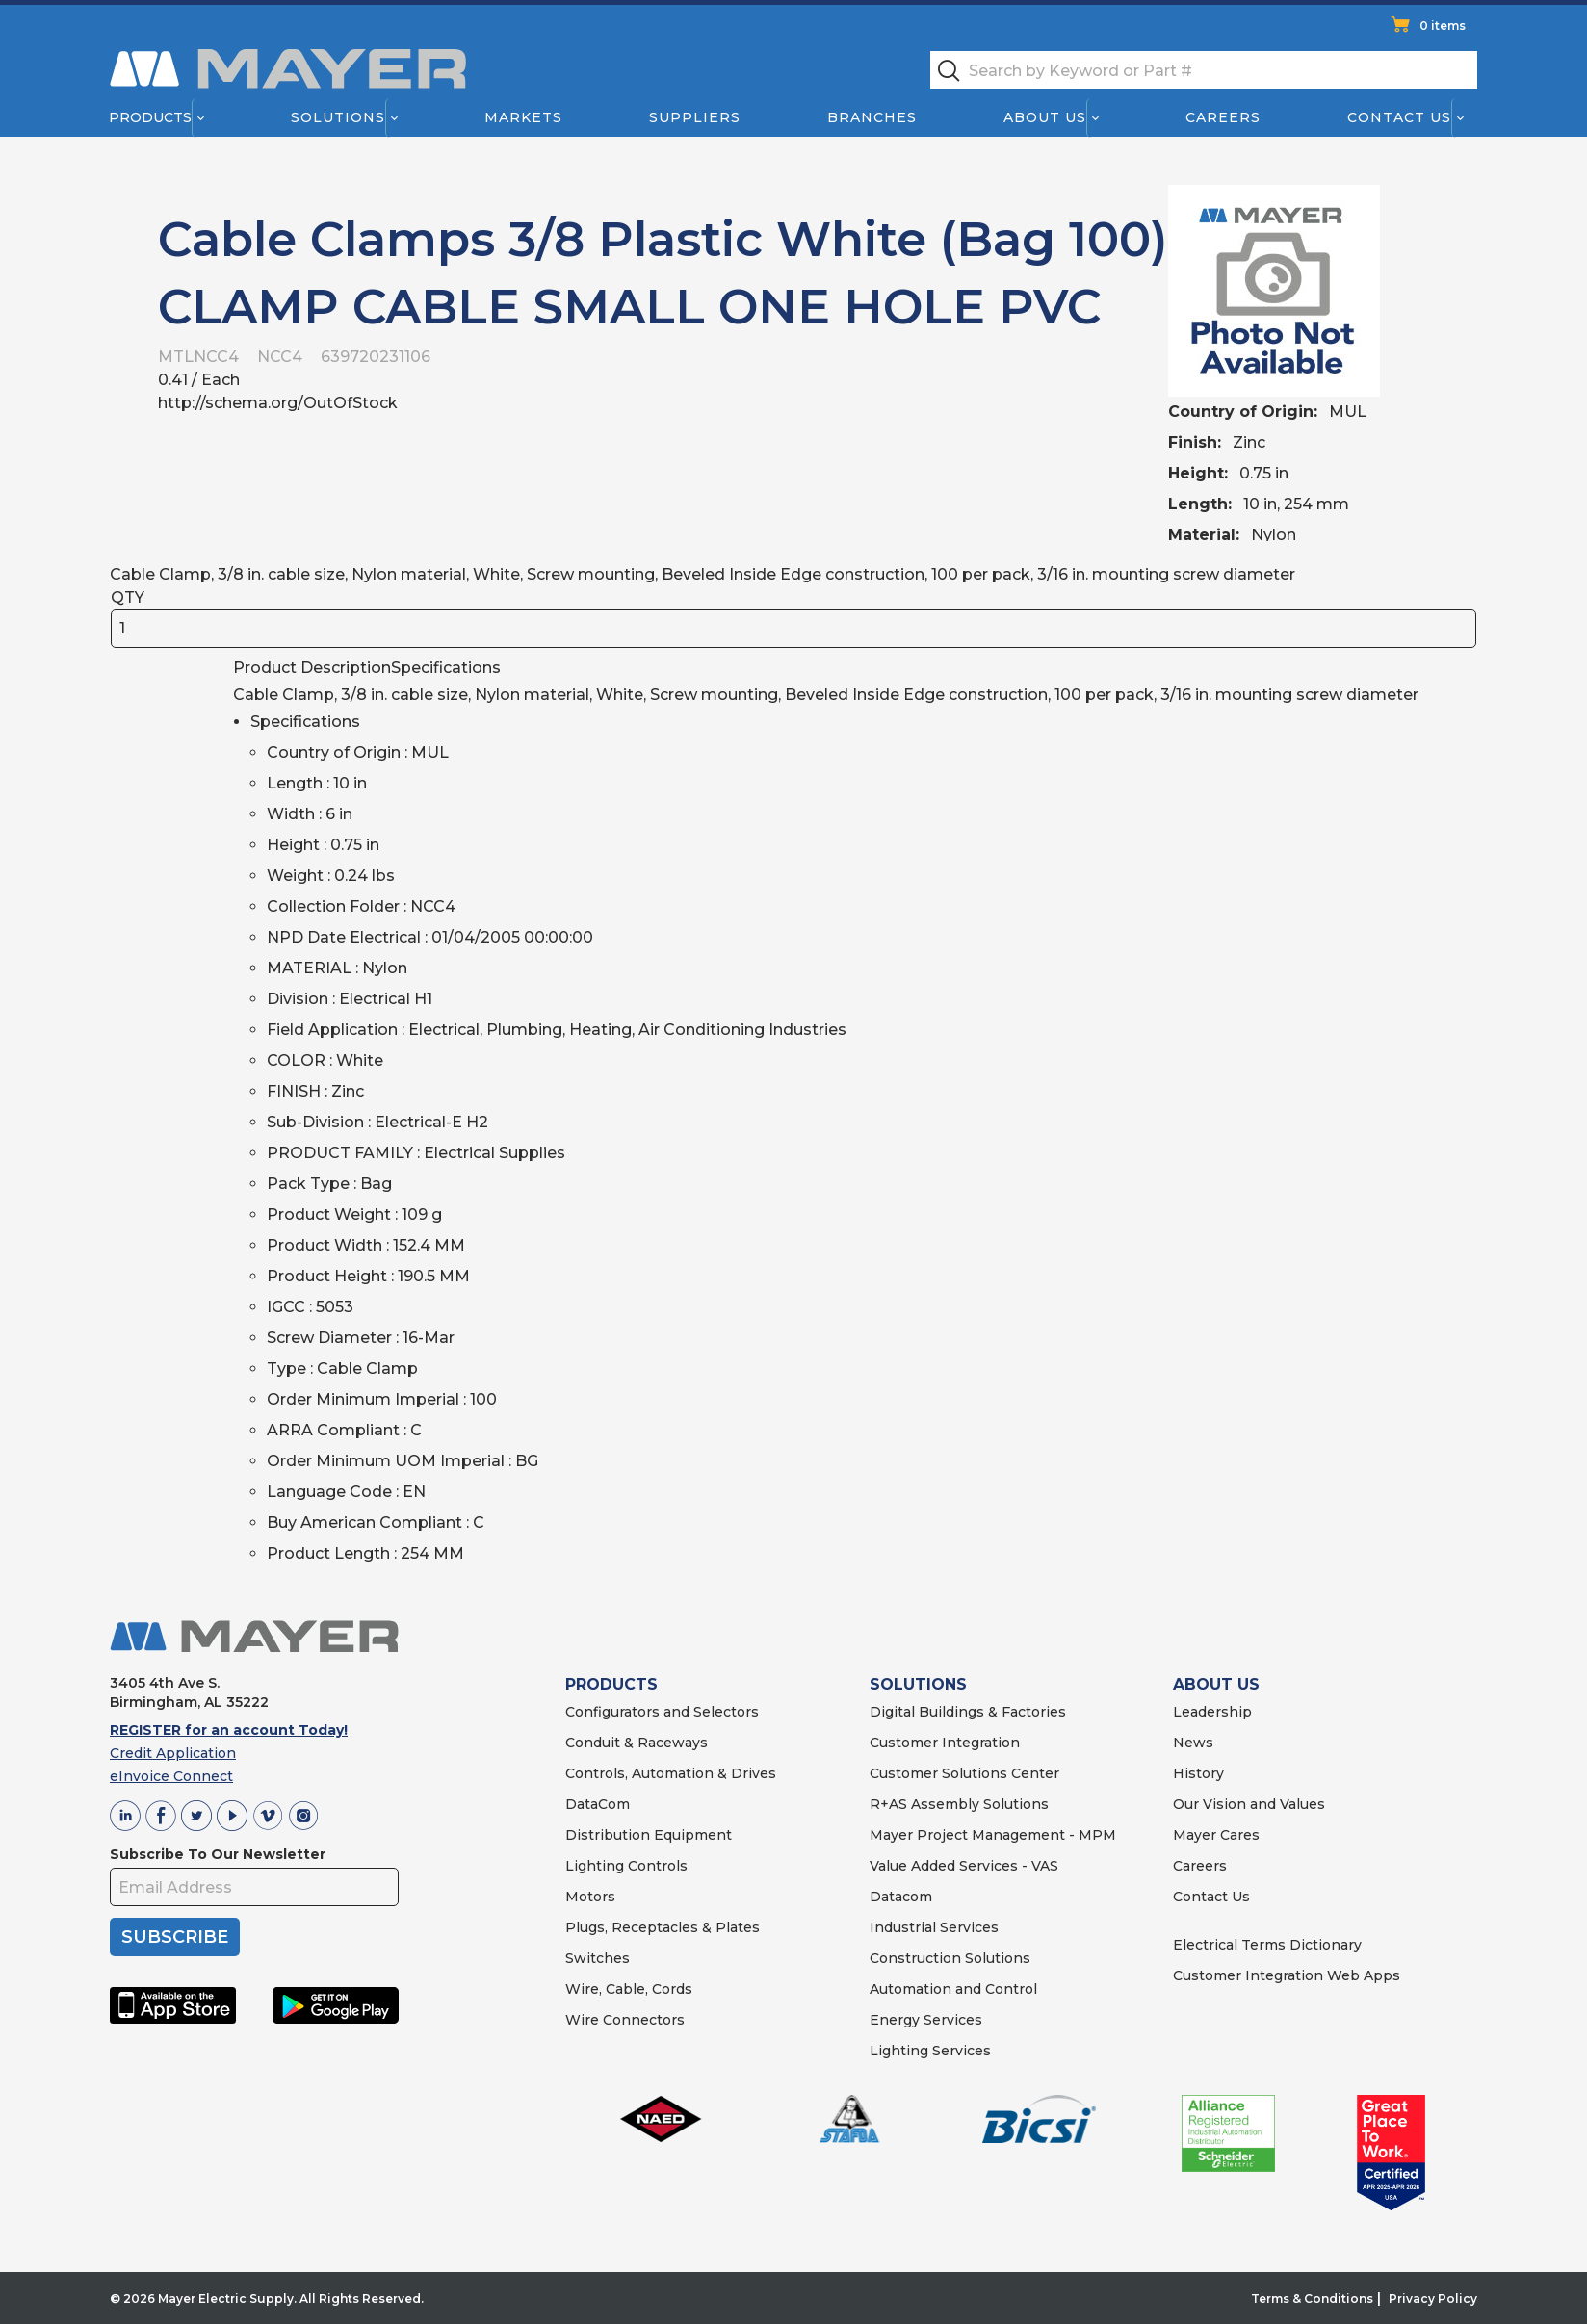 The height and width of the screenshot is (2324, 1587). Describe the element at coordinates (695, 117) in the screenshot. I see `Suppliers` at that location.